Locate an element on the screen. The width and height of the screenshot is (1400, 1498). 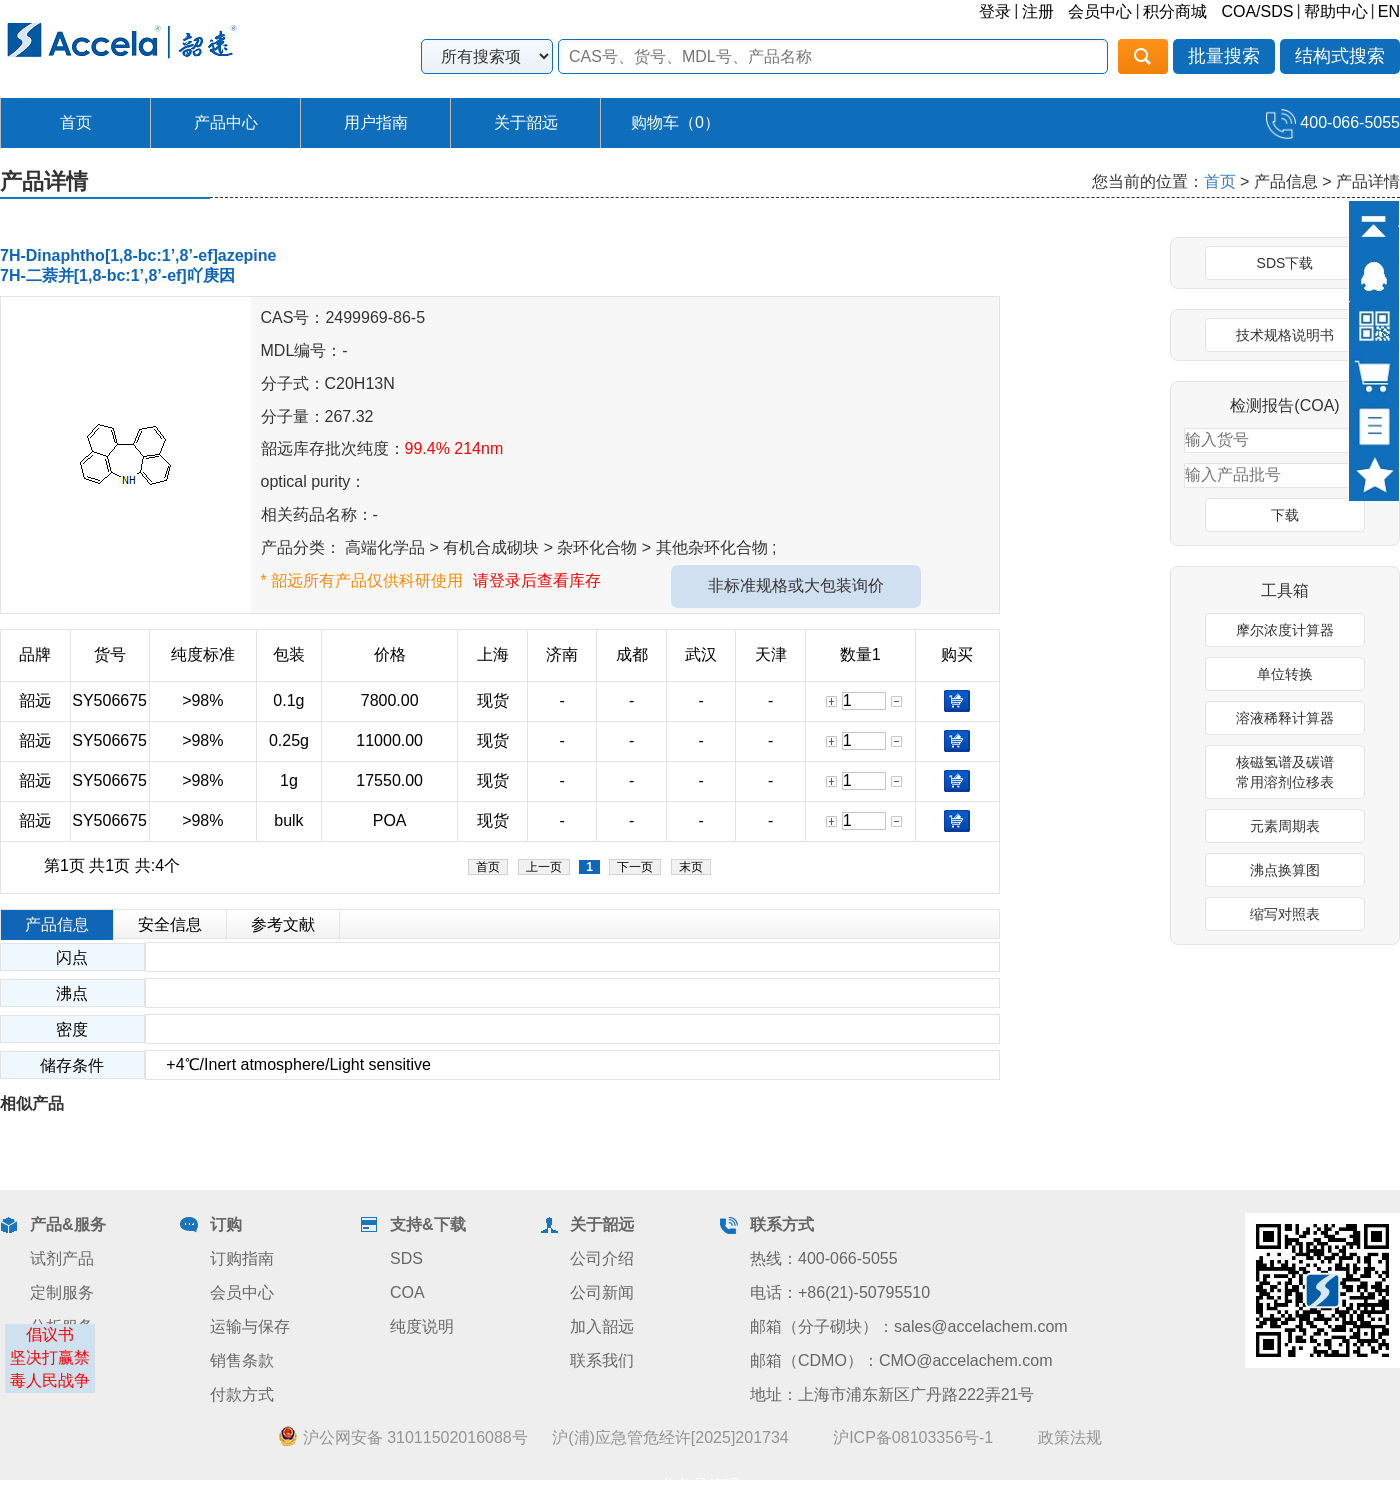
邮箱（CDMO）：CMO@accelachem.com is located at coordinates (901, 1360).